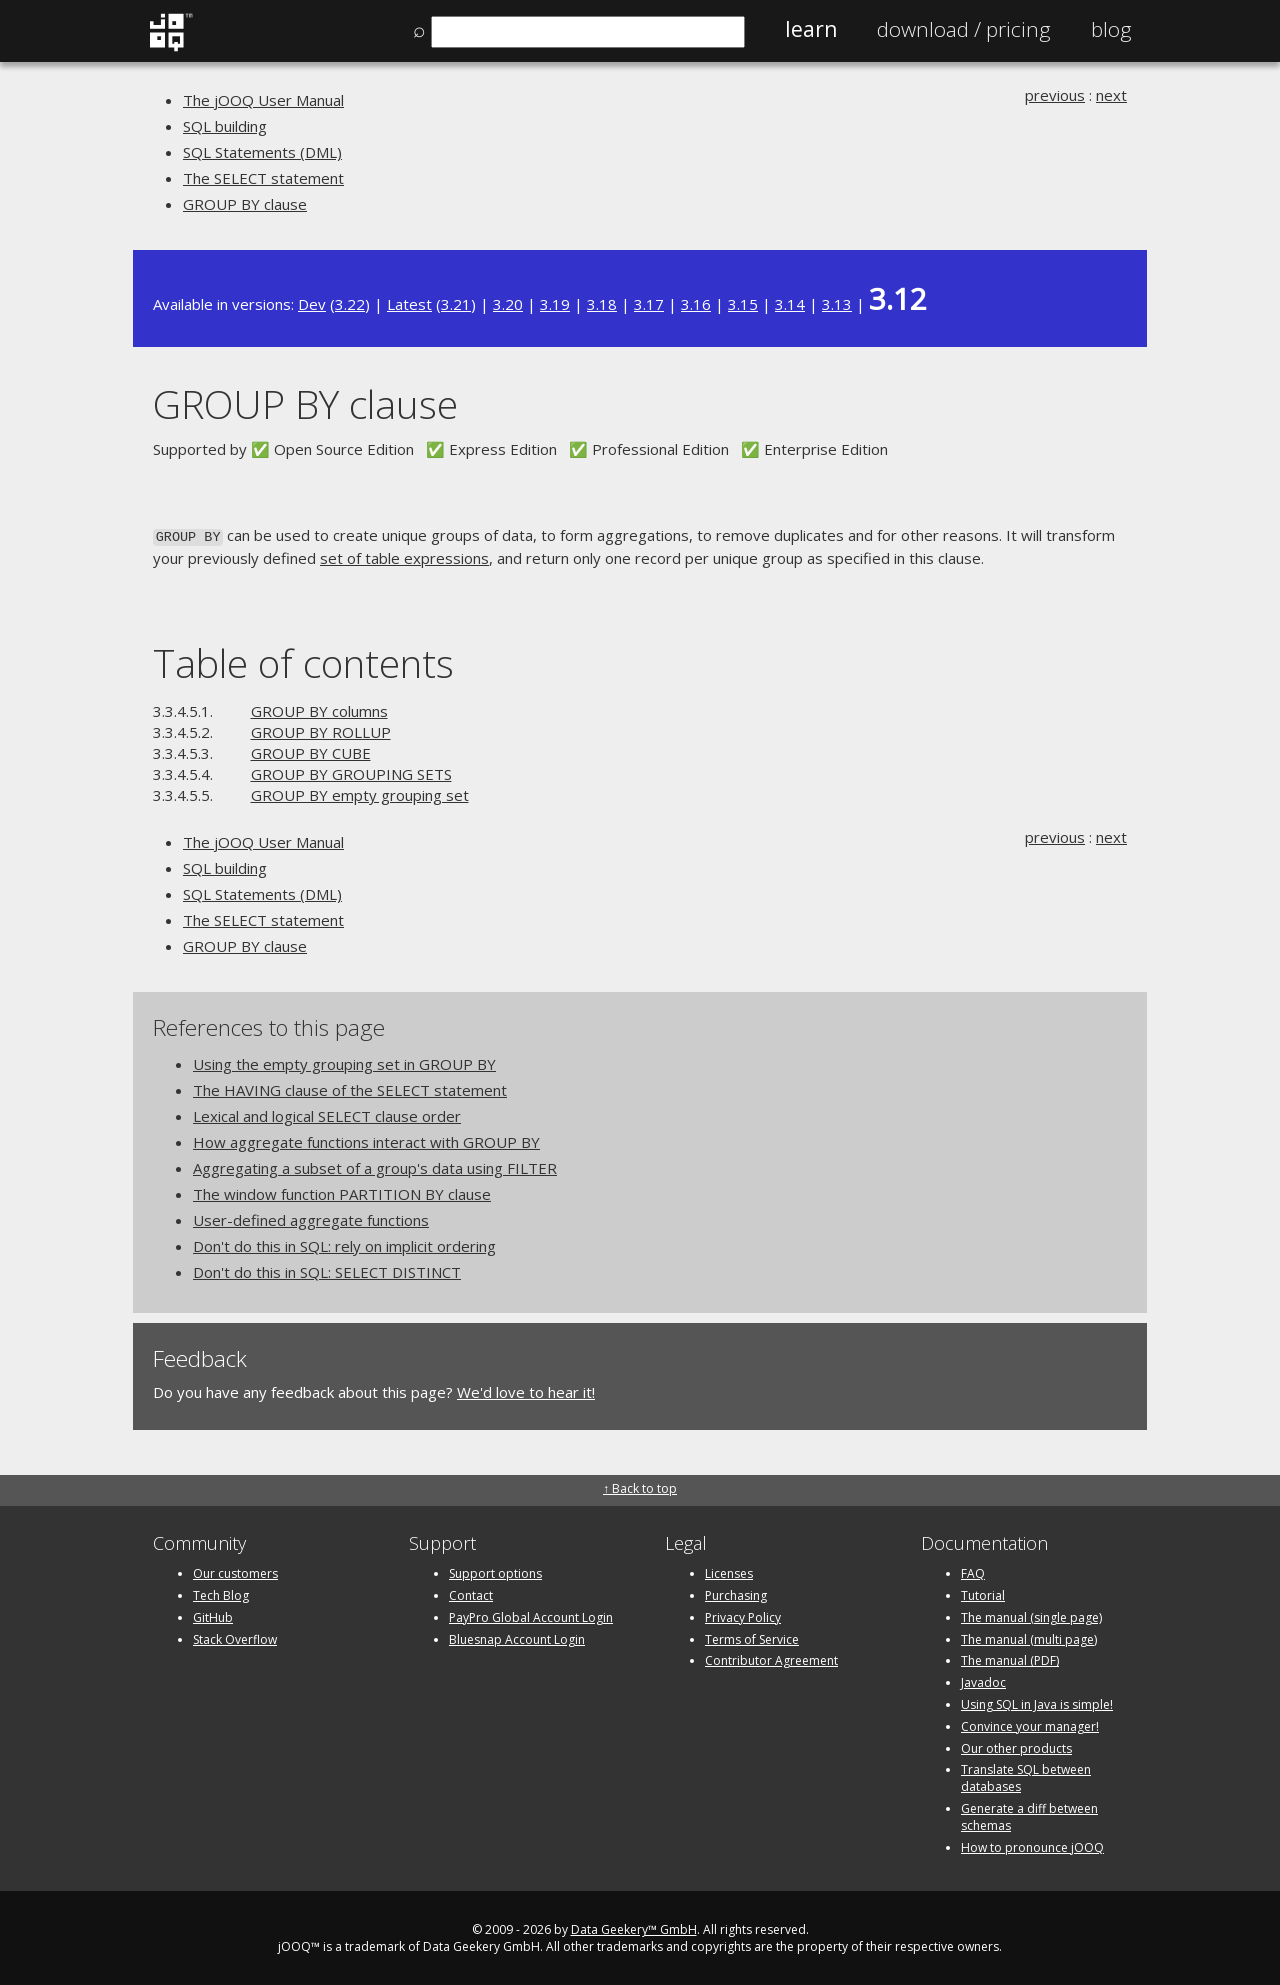 The width and height of the screenshot is (1280, 1985). Describe the element at coordinates (342, 1192) in the screenshot. I see `The window function PARTITION BY clause` at that location.